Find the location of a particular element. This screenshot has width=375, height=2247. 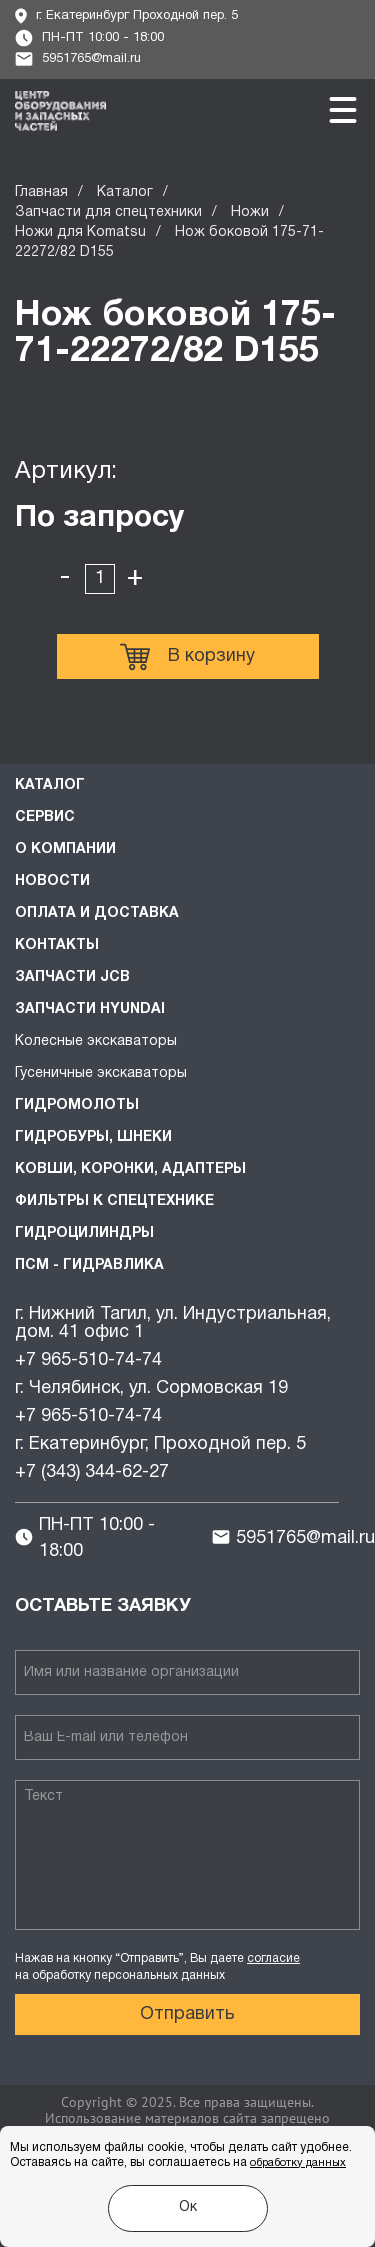

Ножи для Komatsu is located at coordinates (80, 232).